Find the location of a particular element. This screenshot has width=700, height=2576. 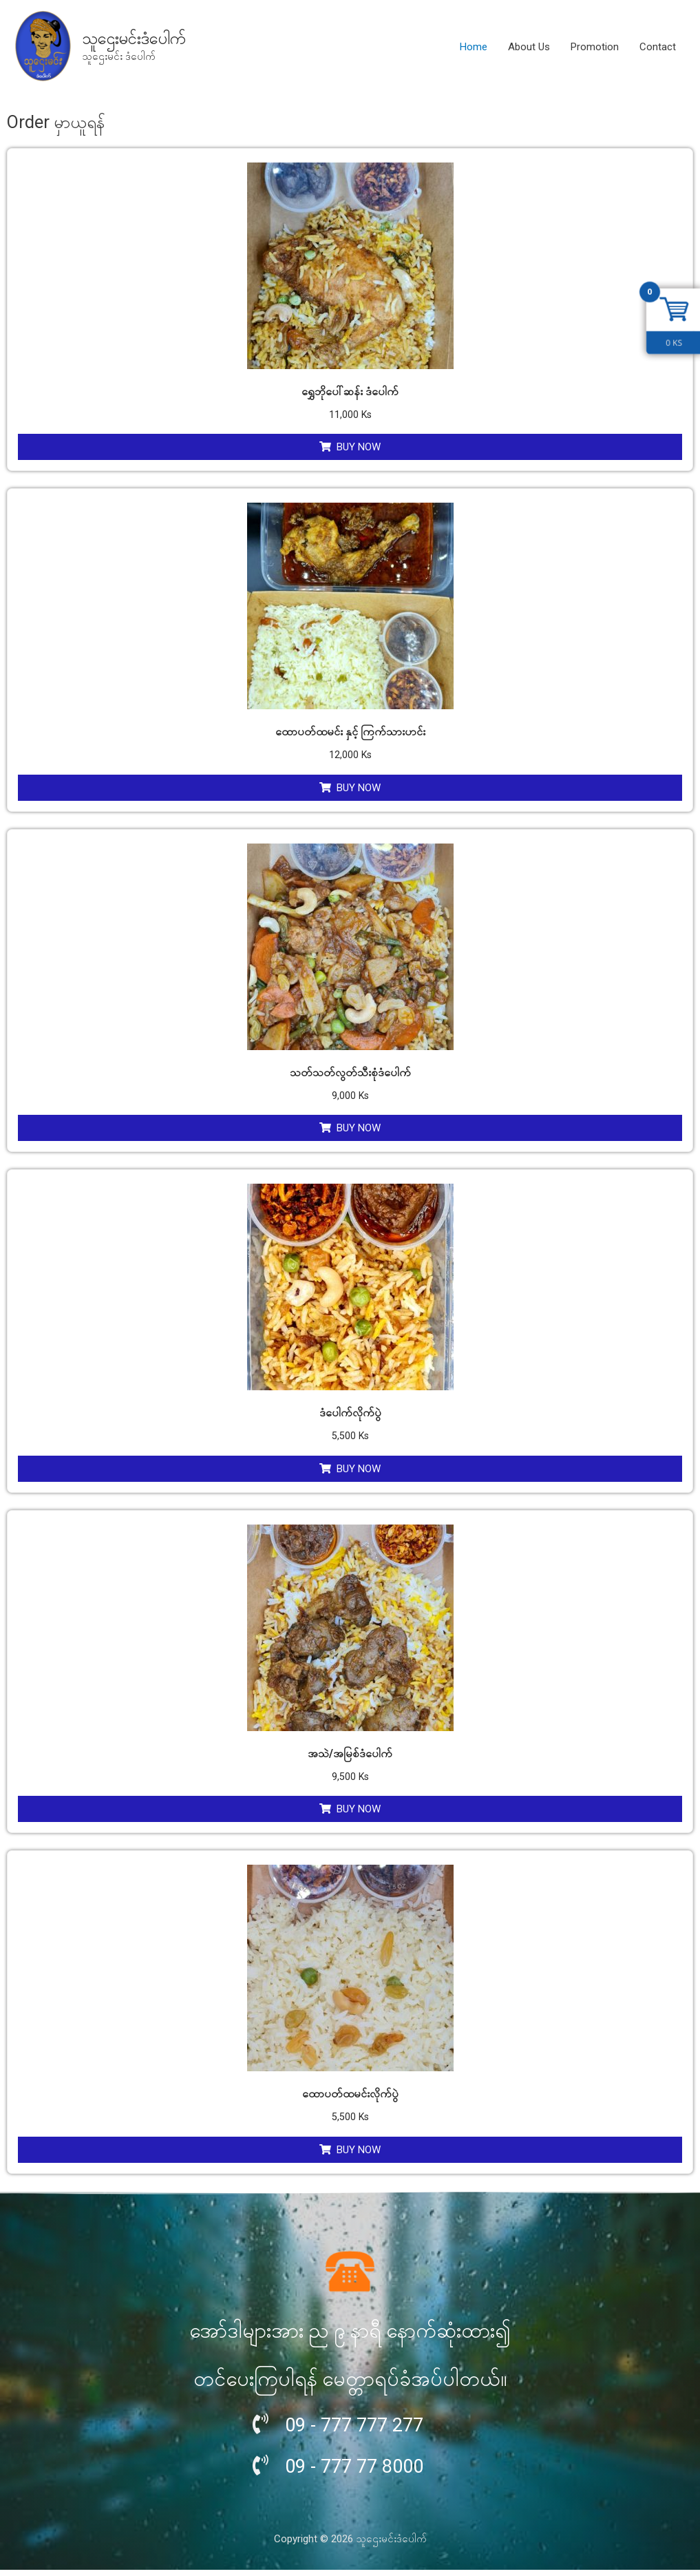

09 - 777 77 8000 is located at coordinates (362, 2471).